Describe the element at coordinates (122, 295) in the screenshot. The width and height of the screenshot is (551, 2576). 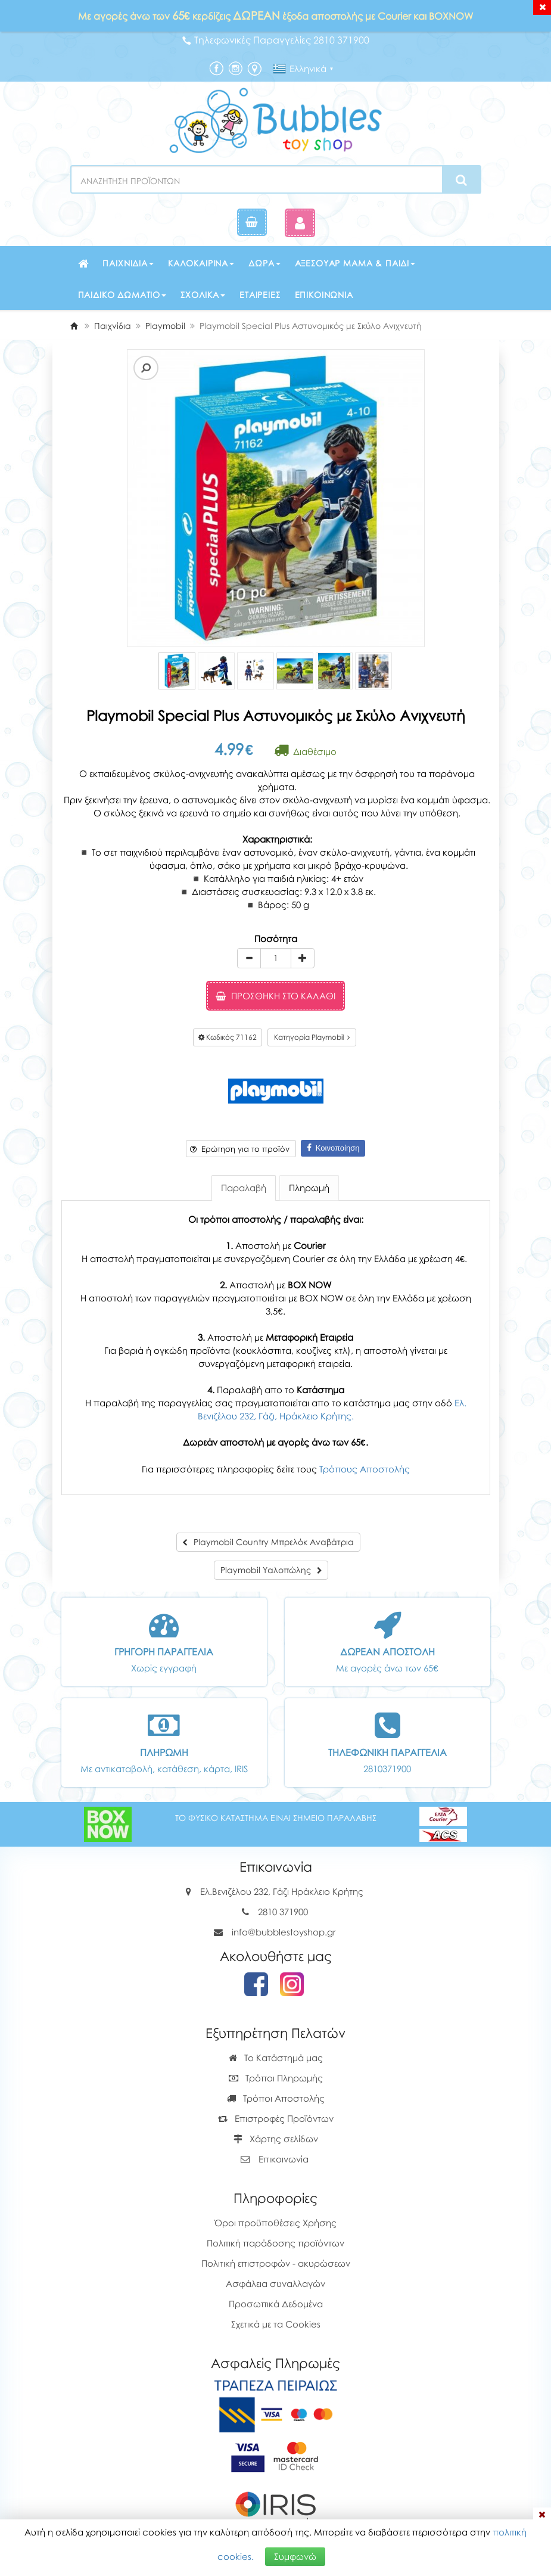
I see `Παιδικό δωμάτιο` at that location.